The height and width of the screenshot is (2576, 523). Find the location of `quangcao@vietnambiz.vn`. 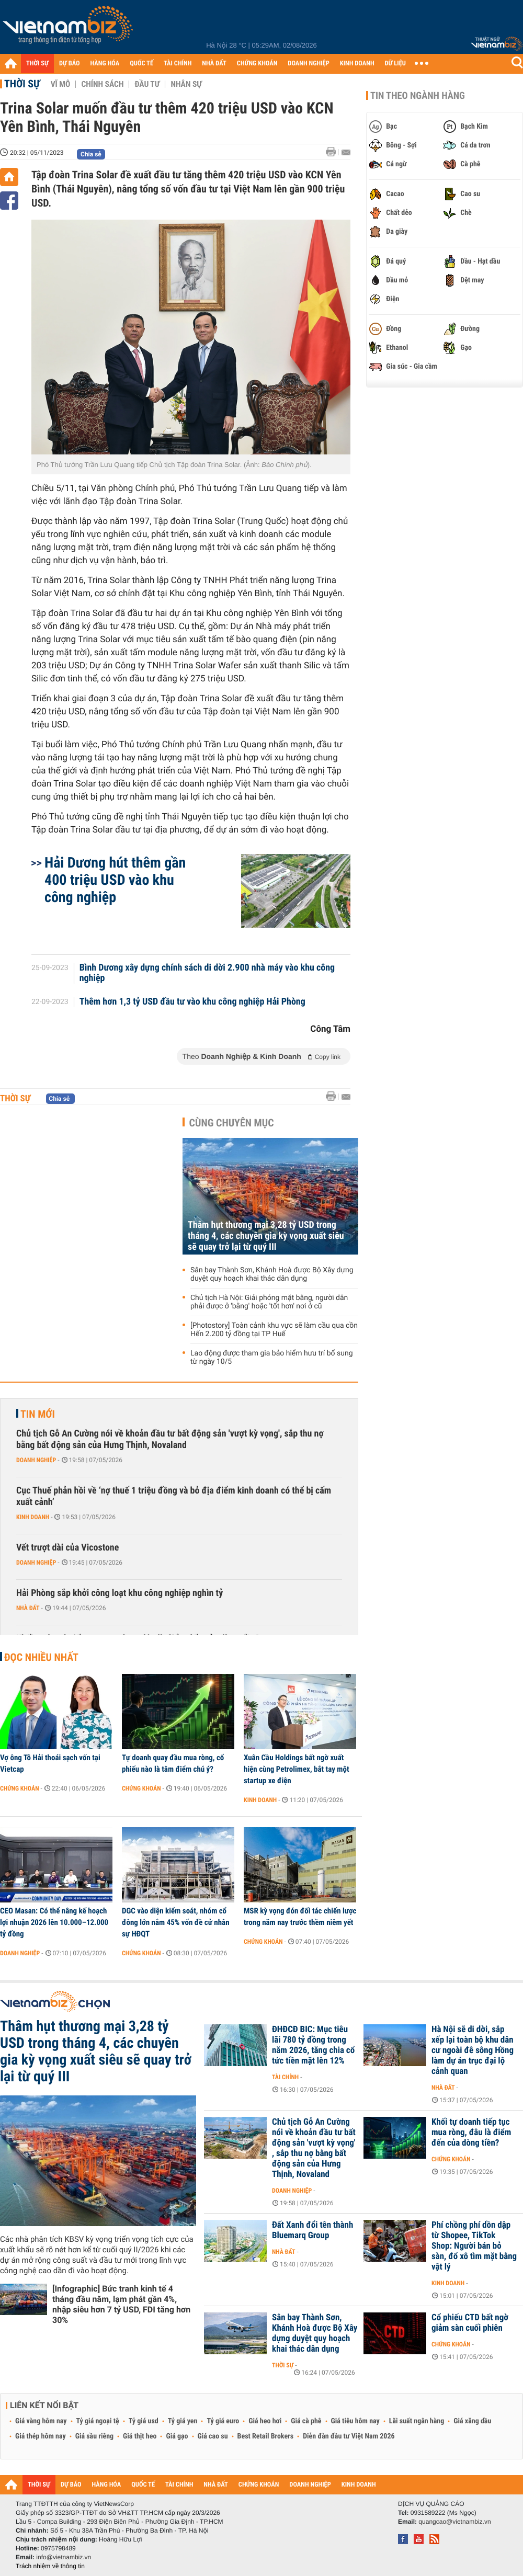

quangcao@vietnambiz.vn is located at coordinates (454, 2521).